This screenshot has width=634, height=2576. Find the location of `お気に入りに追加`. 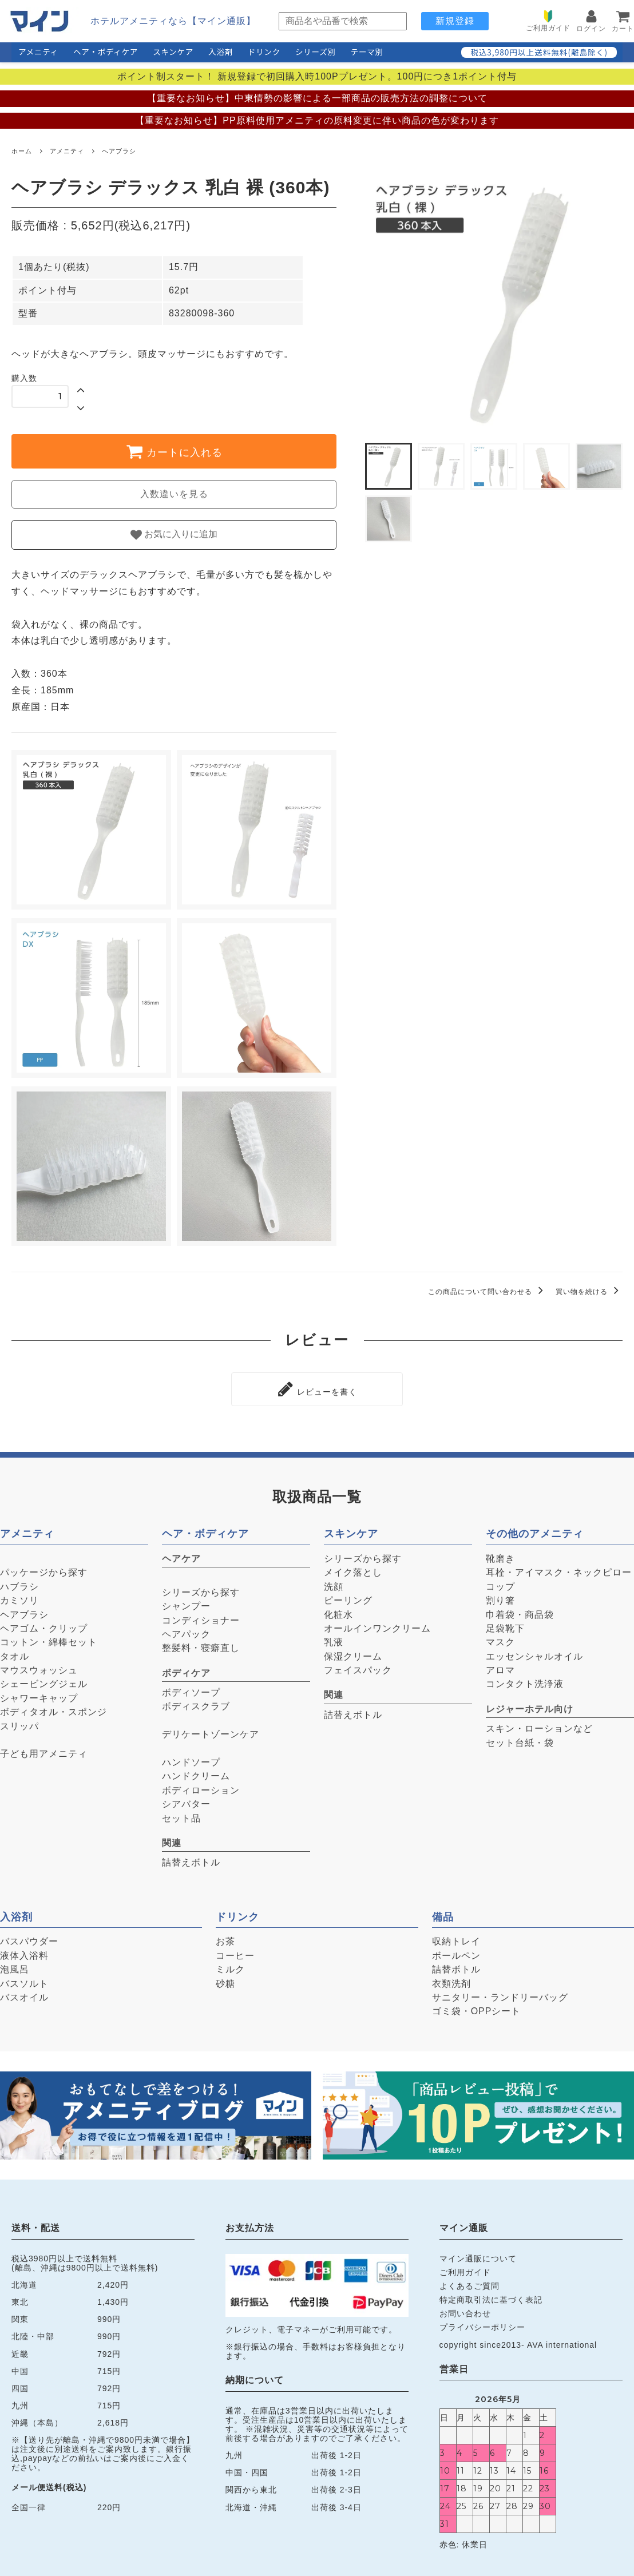

お気に入りに追加 is located at coordinates (173, 535).